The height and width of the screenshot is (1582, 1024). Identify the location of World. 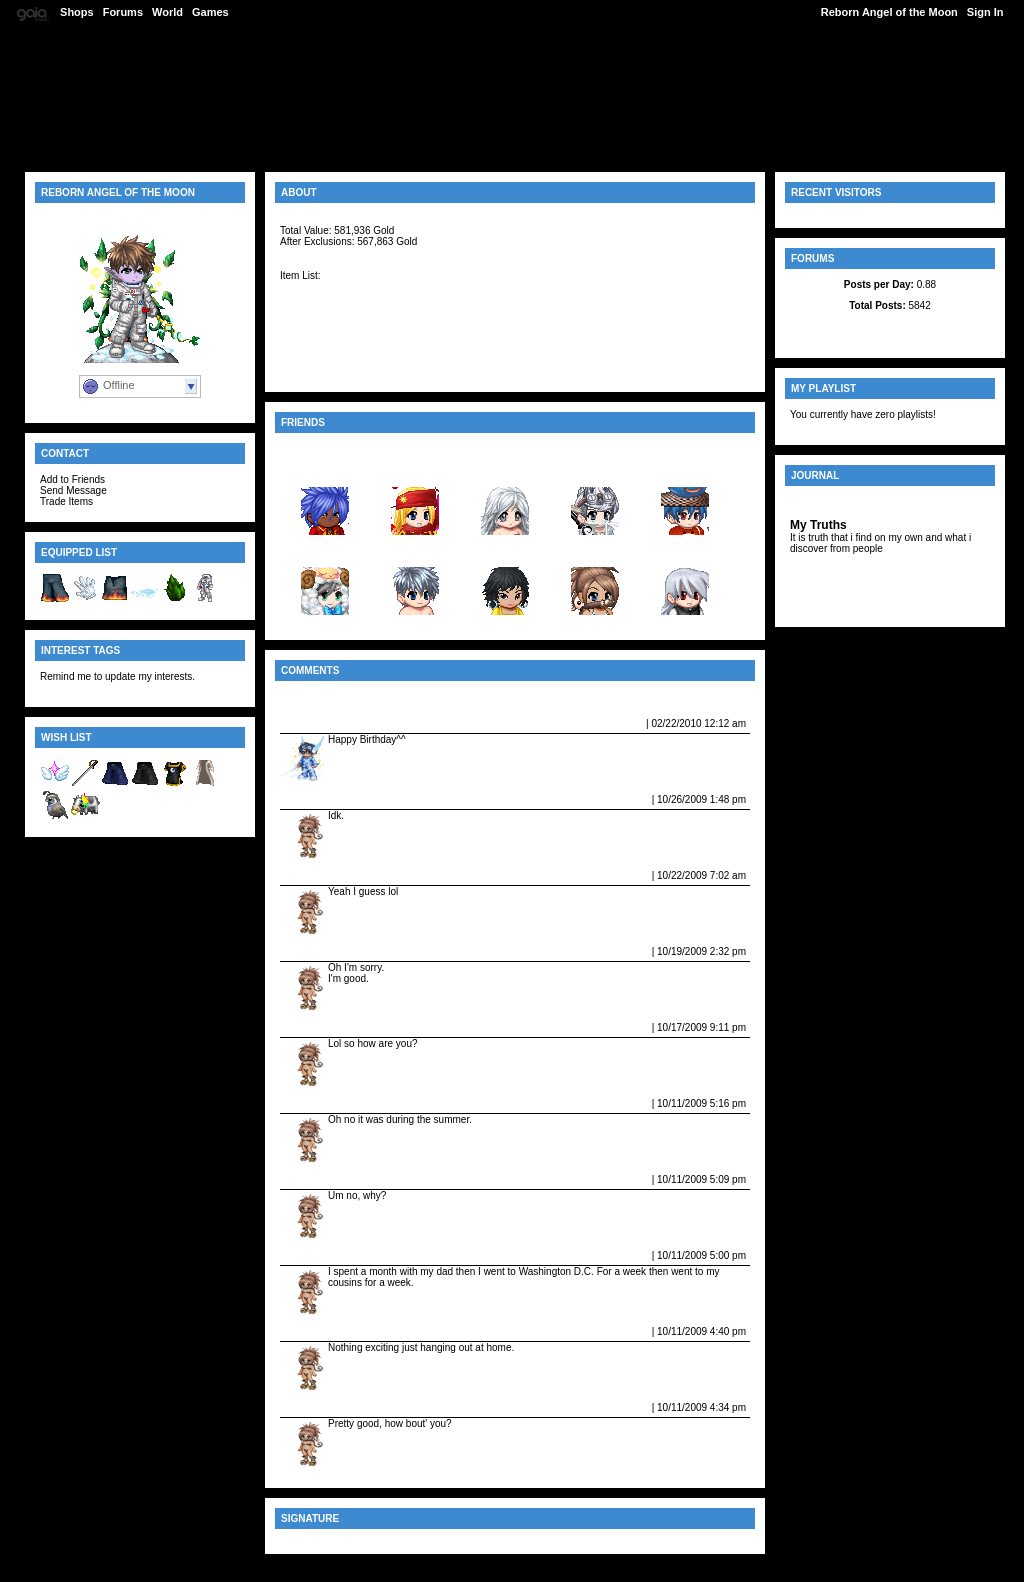
(167, 12).